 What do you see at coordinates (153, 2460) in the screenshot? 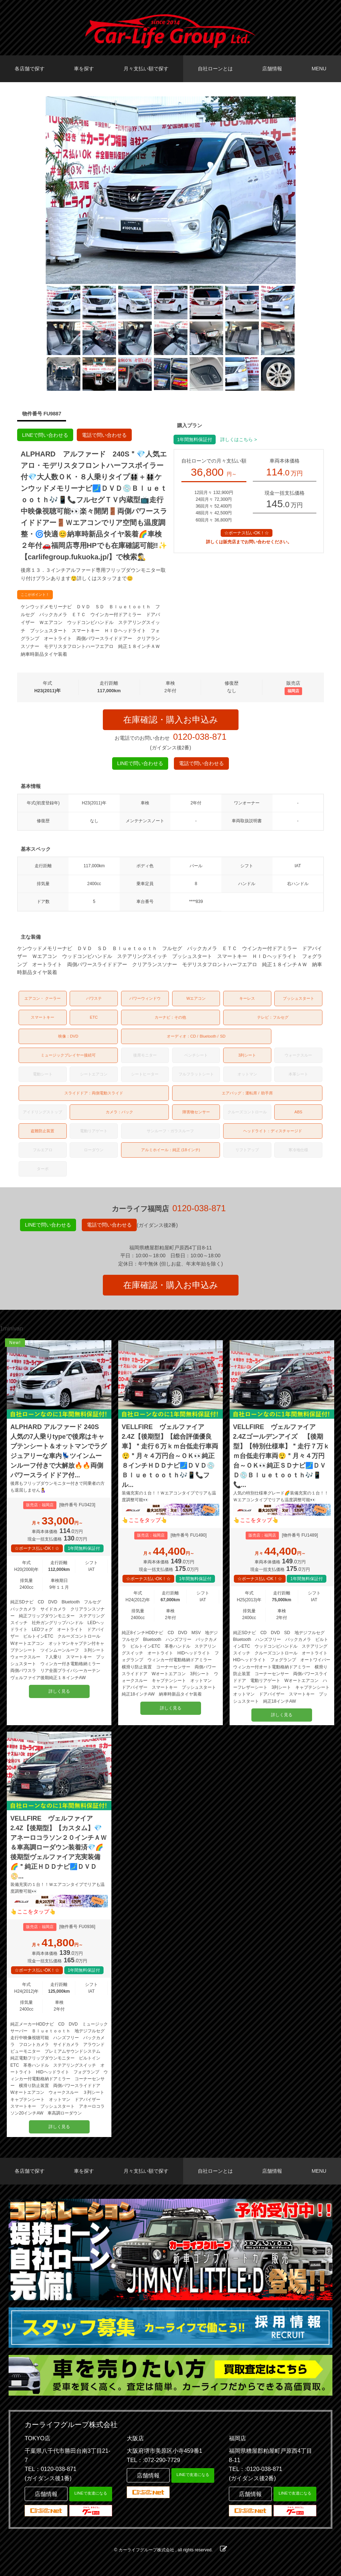
I see `TEL：:072-290-7729` at bounding box center [153, 2460].